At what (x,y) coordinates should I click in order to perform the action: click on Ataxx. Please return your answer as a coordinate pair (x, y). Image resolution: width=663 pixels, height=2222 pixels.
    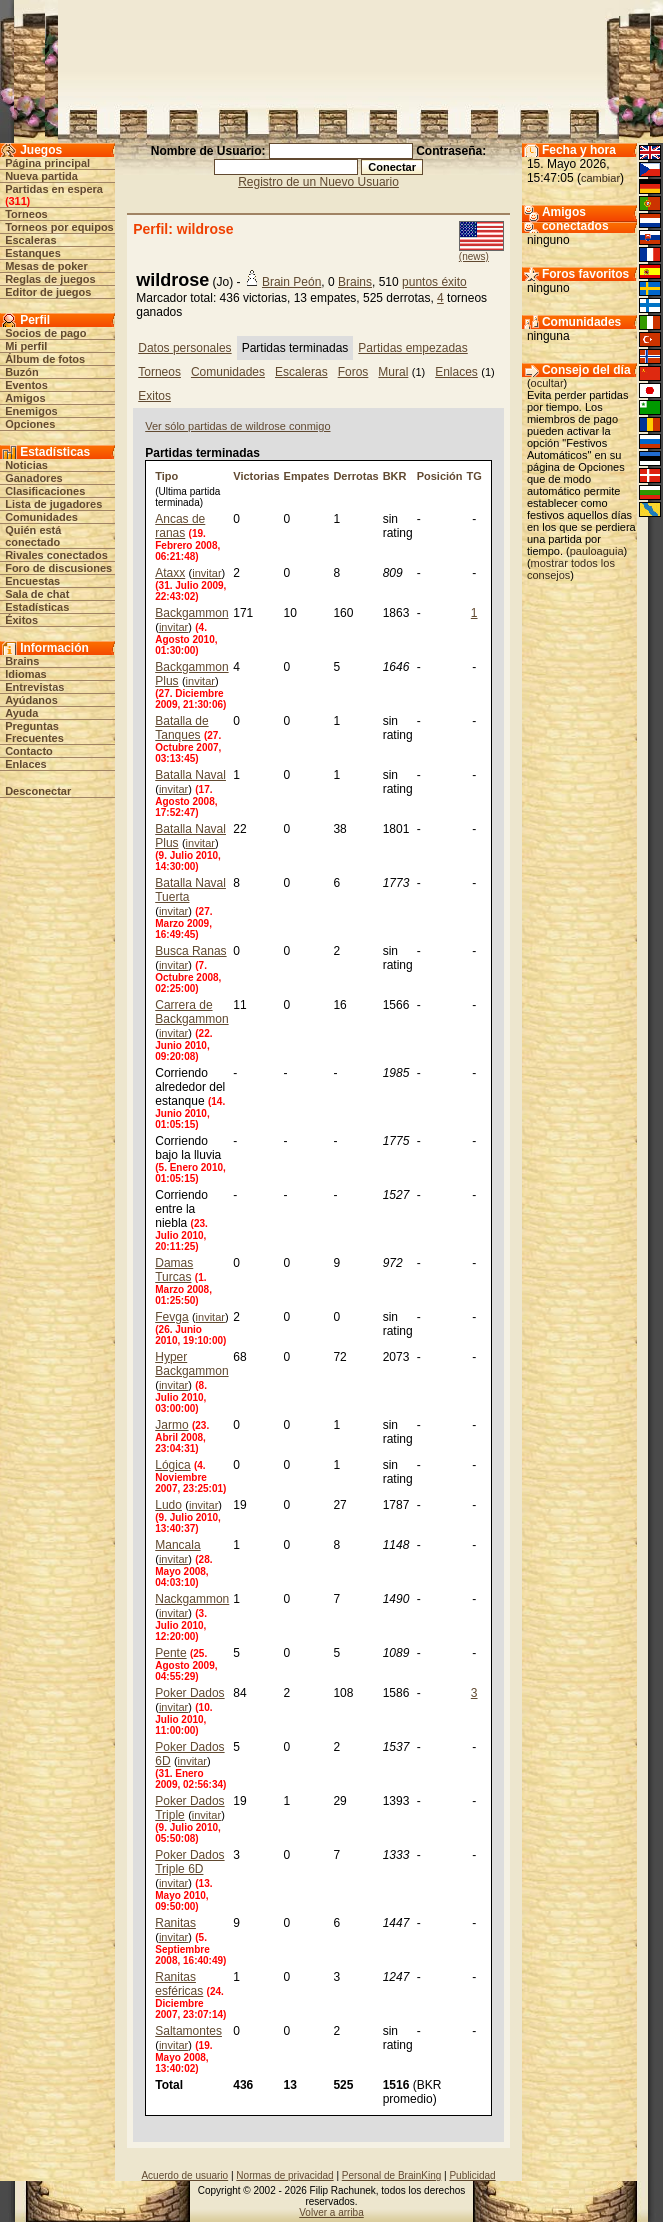
    Looking at the image, I should click on (170, 573).